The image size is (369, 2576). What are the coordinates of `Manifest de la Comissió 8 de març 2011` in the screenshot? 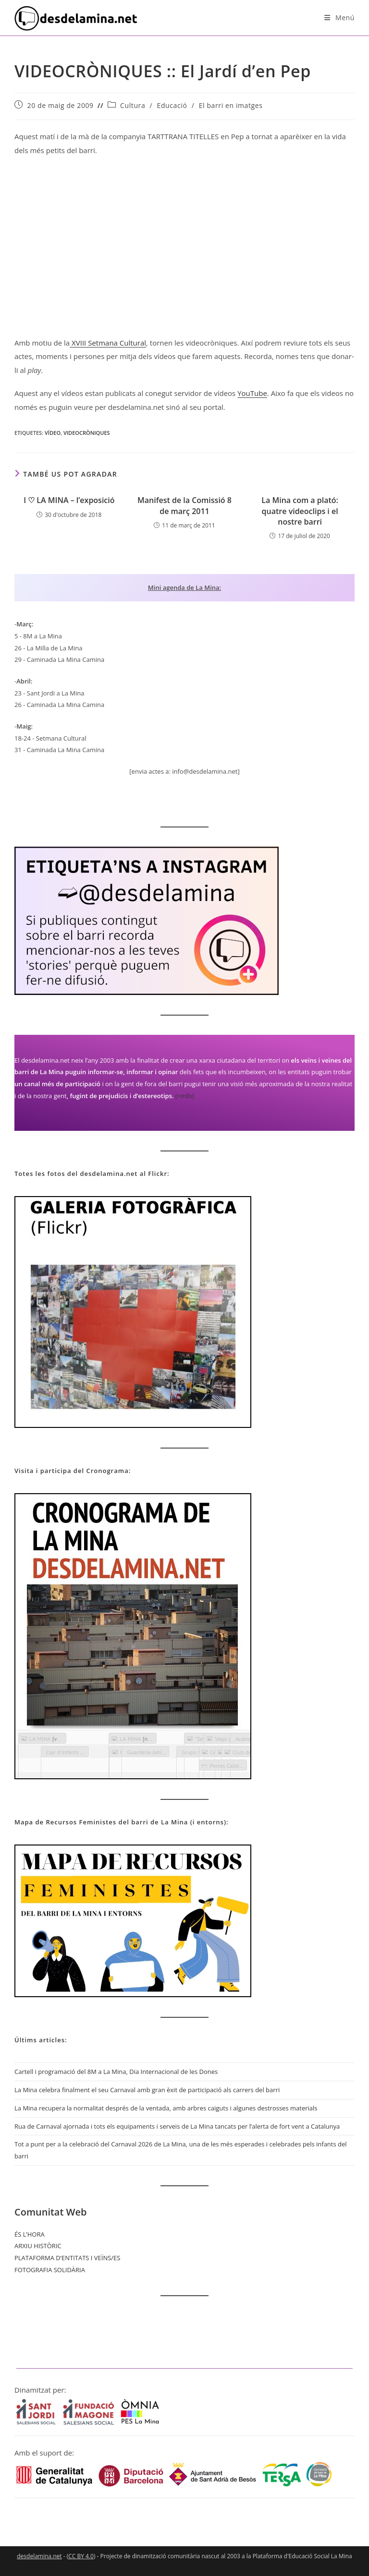 It's located at (184, 505).